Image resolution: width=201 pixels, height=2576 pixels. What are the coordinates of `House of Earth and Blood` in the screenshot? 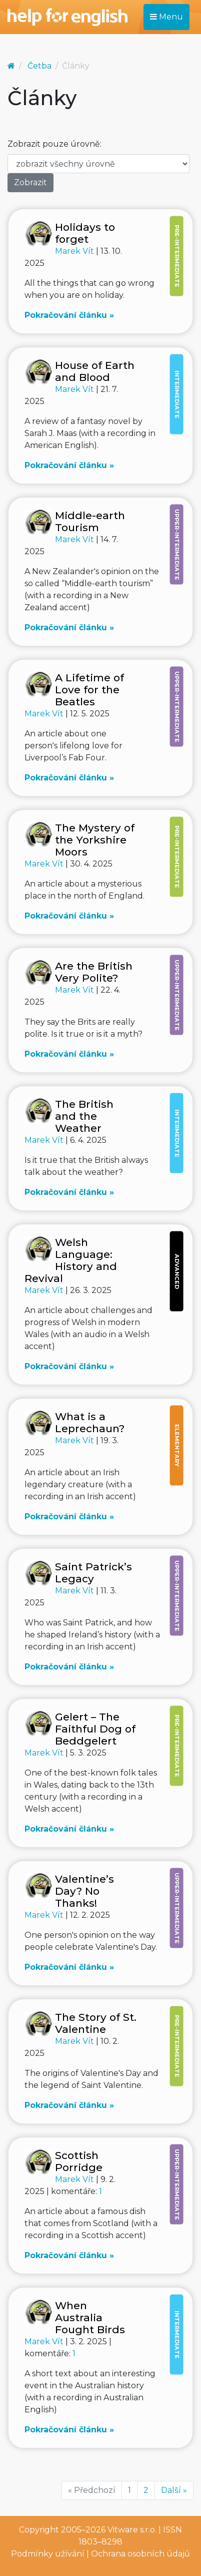 It's located at (94, 371).